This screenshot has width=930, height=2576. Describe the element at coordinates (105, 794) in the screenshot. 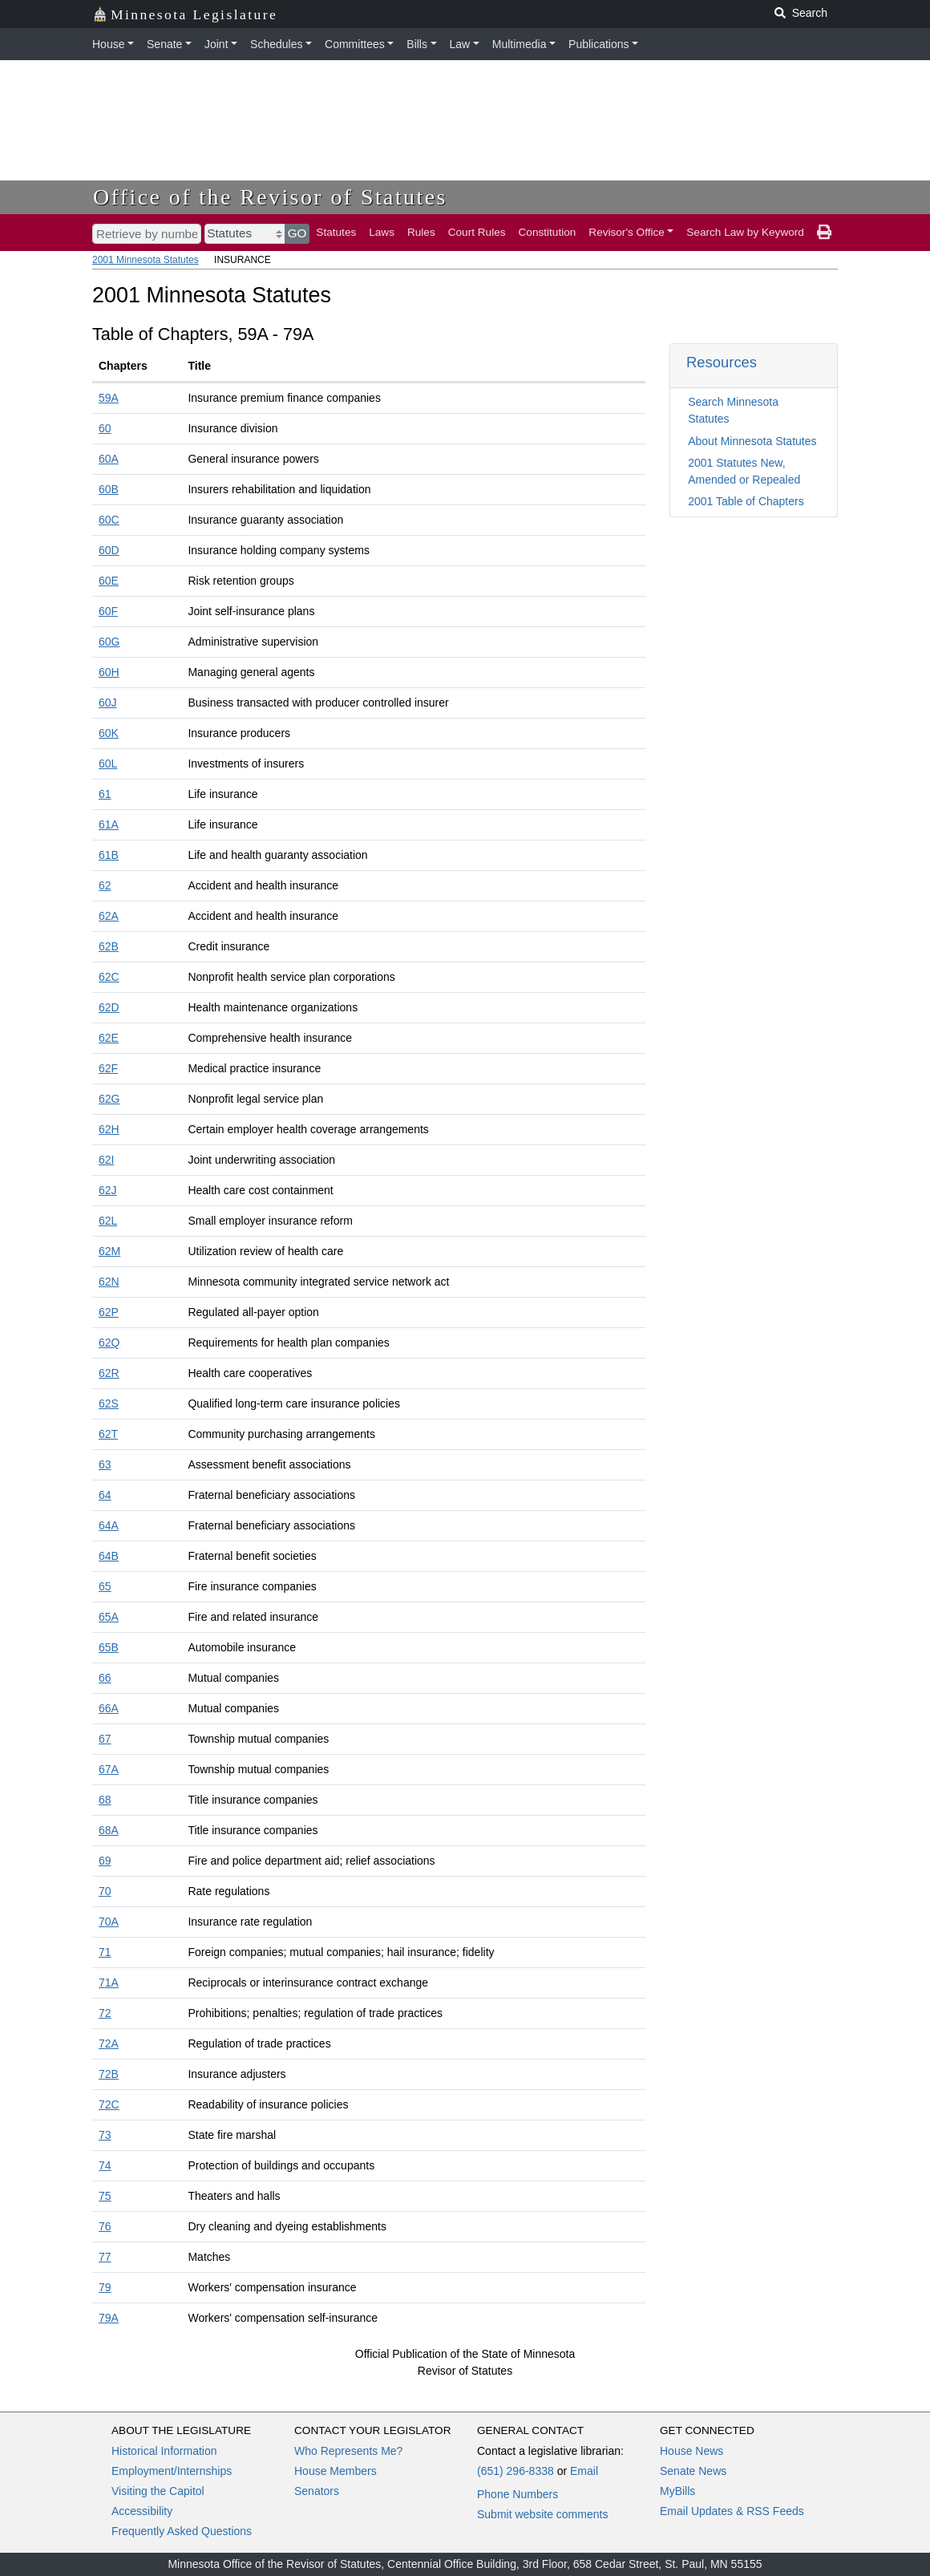

I see `61` at that location.